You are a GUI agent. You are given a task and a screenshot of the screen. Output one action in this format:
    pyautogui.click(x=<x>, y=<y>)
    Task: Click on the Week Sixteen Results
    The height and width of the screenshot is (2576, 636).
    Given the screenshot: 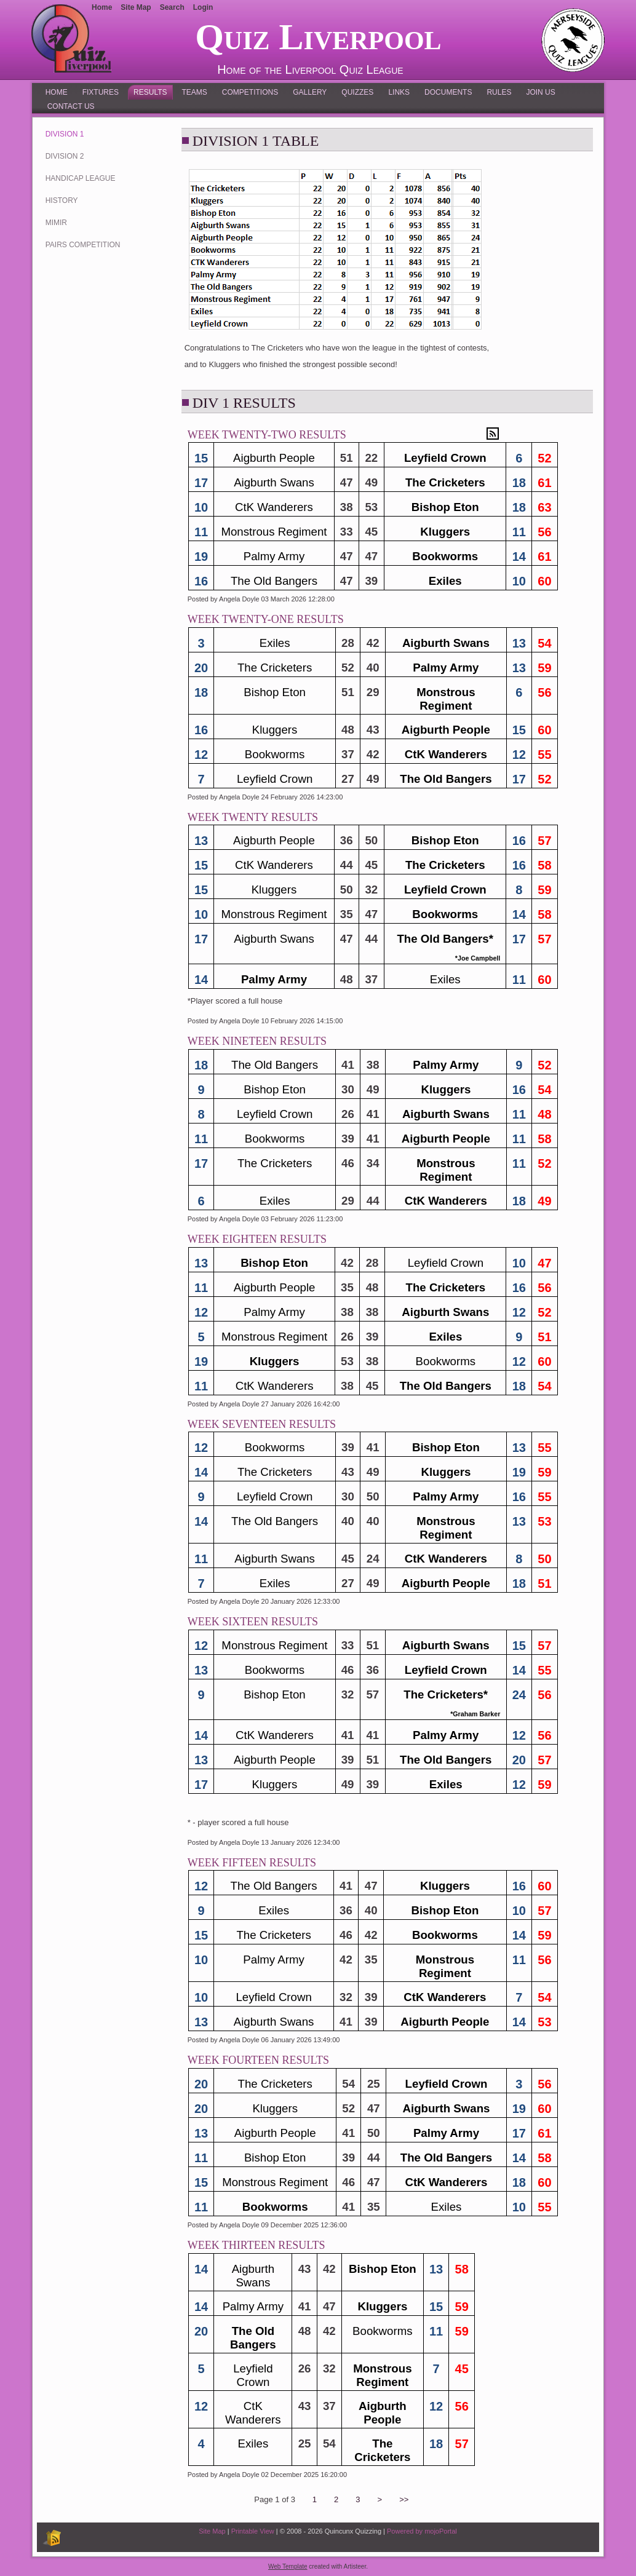 What is the action you would take?
    pyautogui.click(x=253, y=1621)
    